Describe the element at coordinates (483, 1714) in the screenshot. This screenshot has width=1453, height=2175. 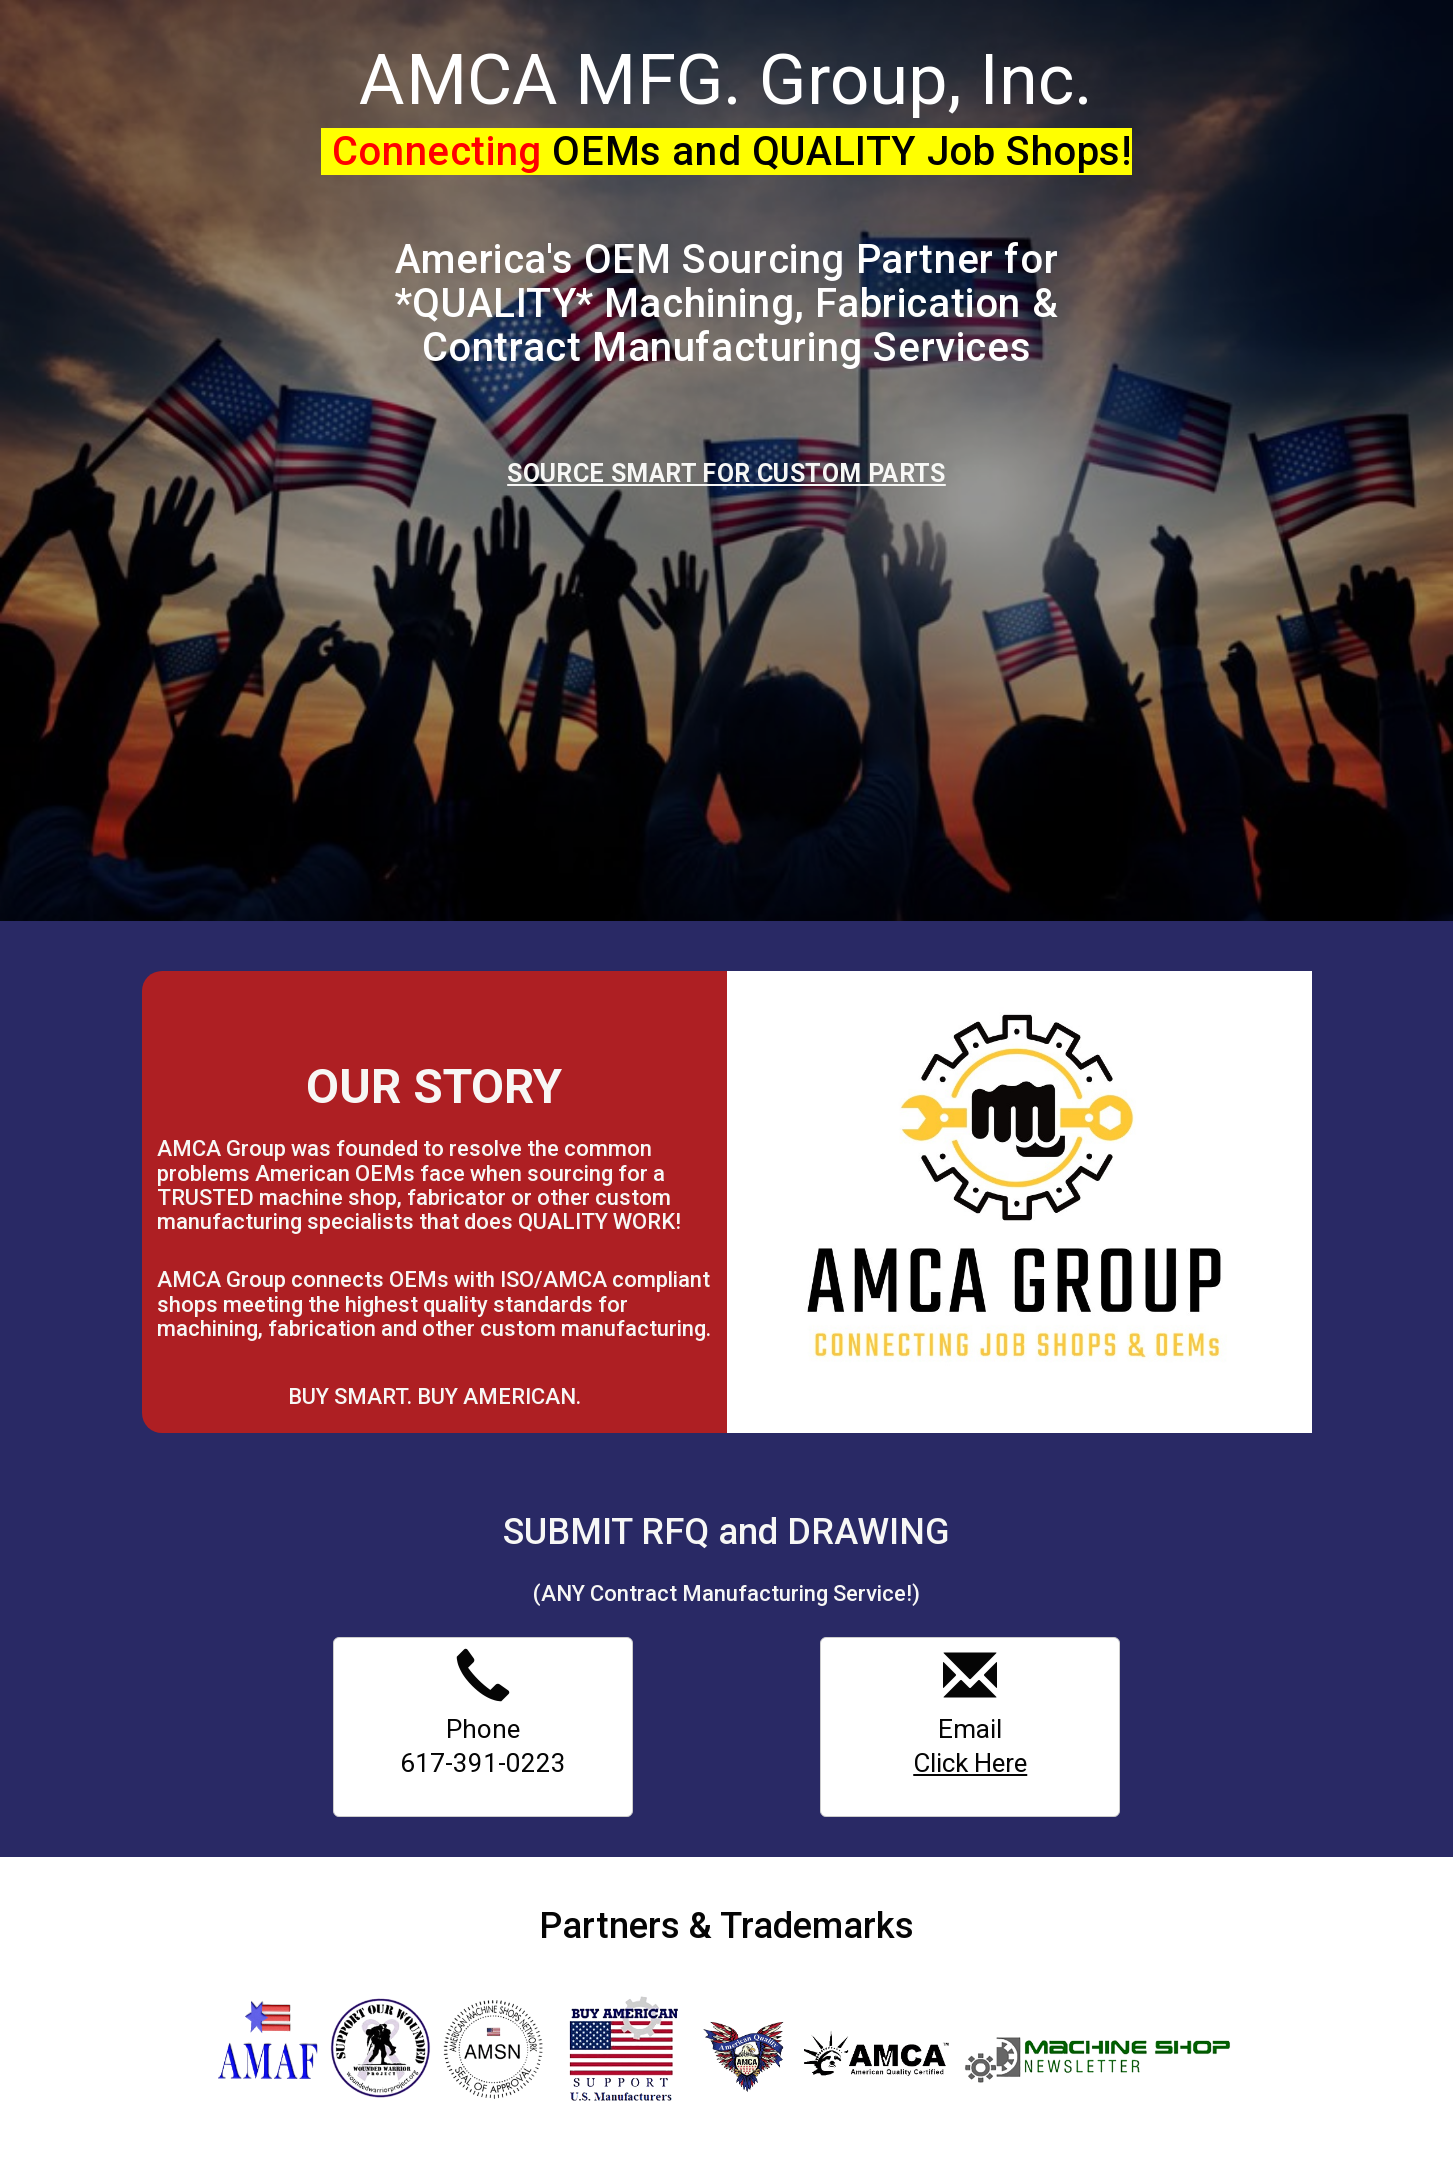
I see `Phone 617-391-0223` at that location.